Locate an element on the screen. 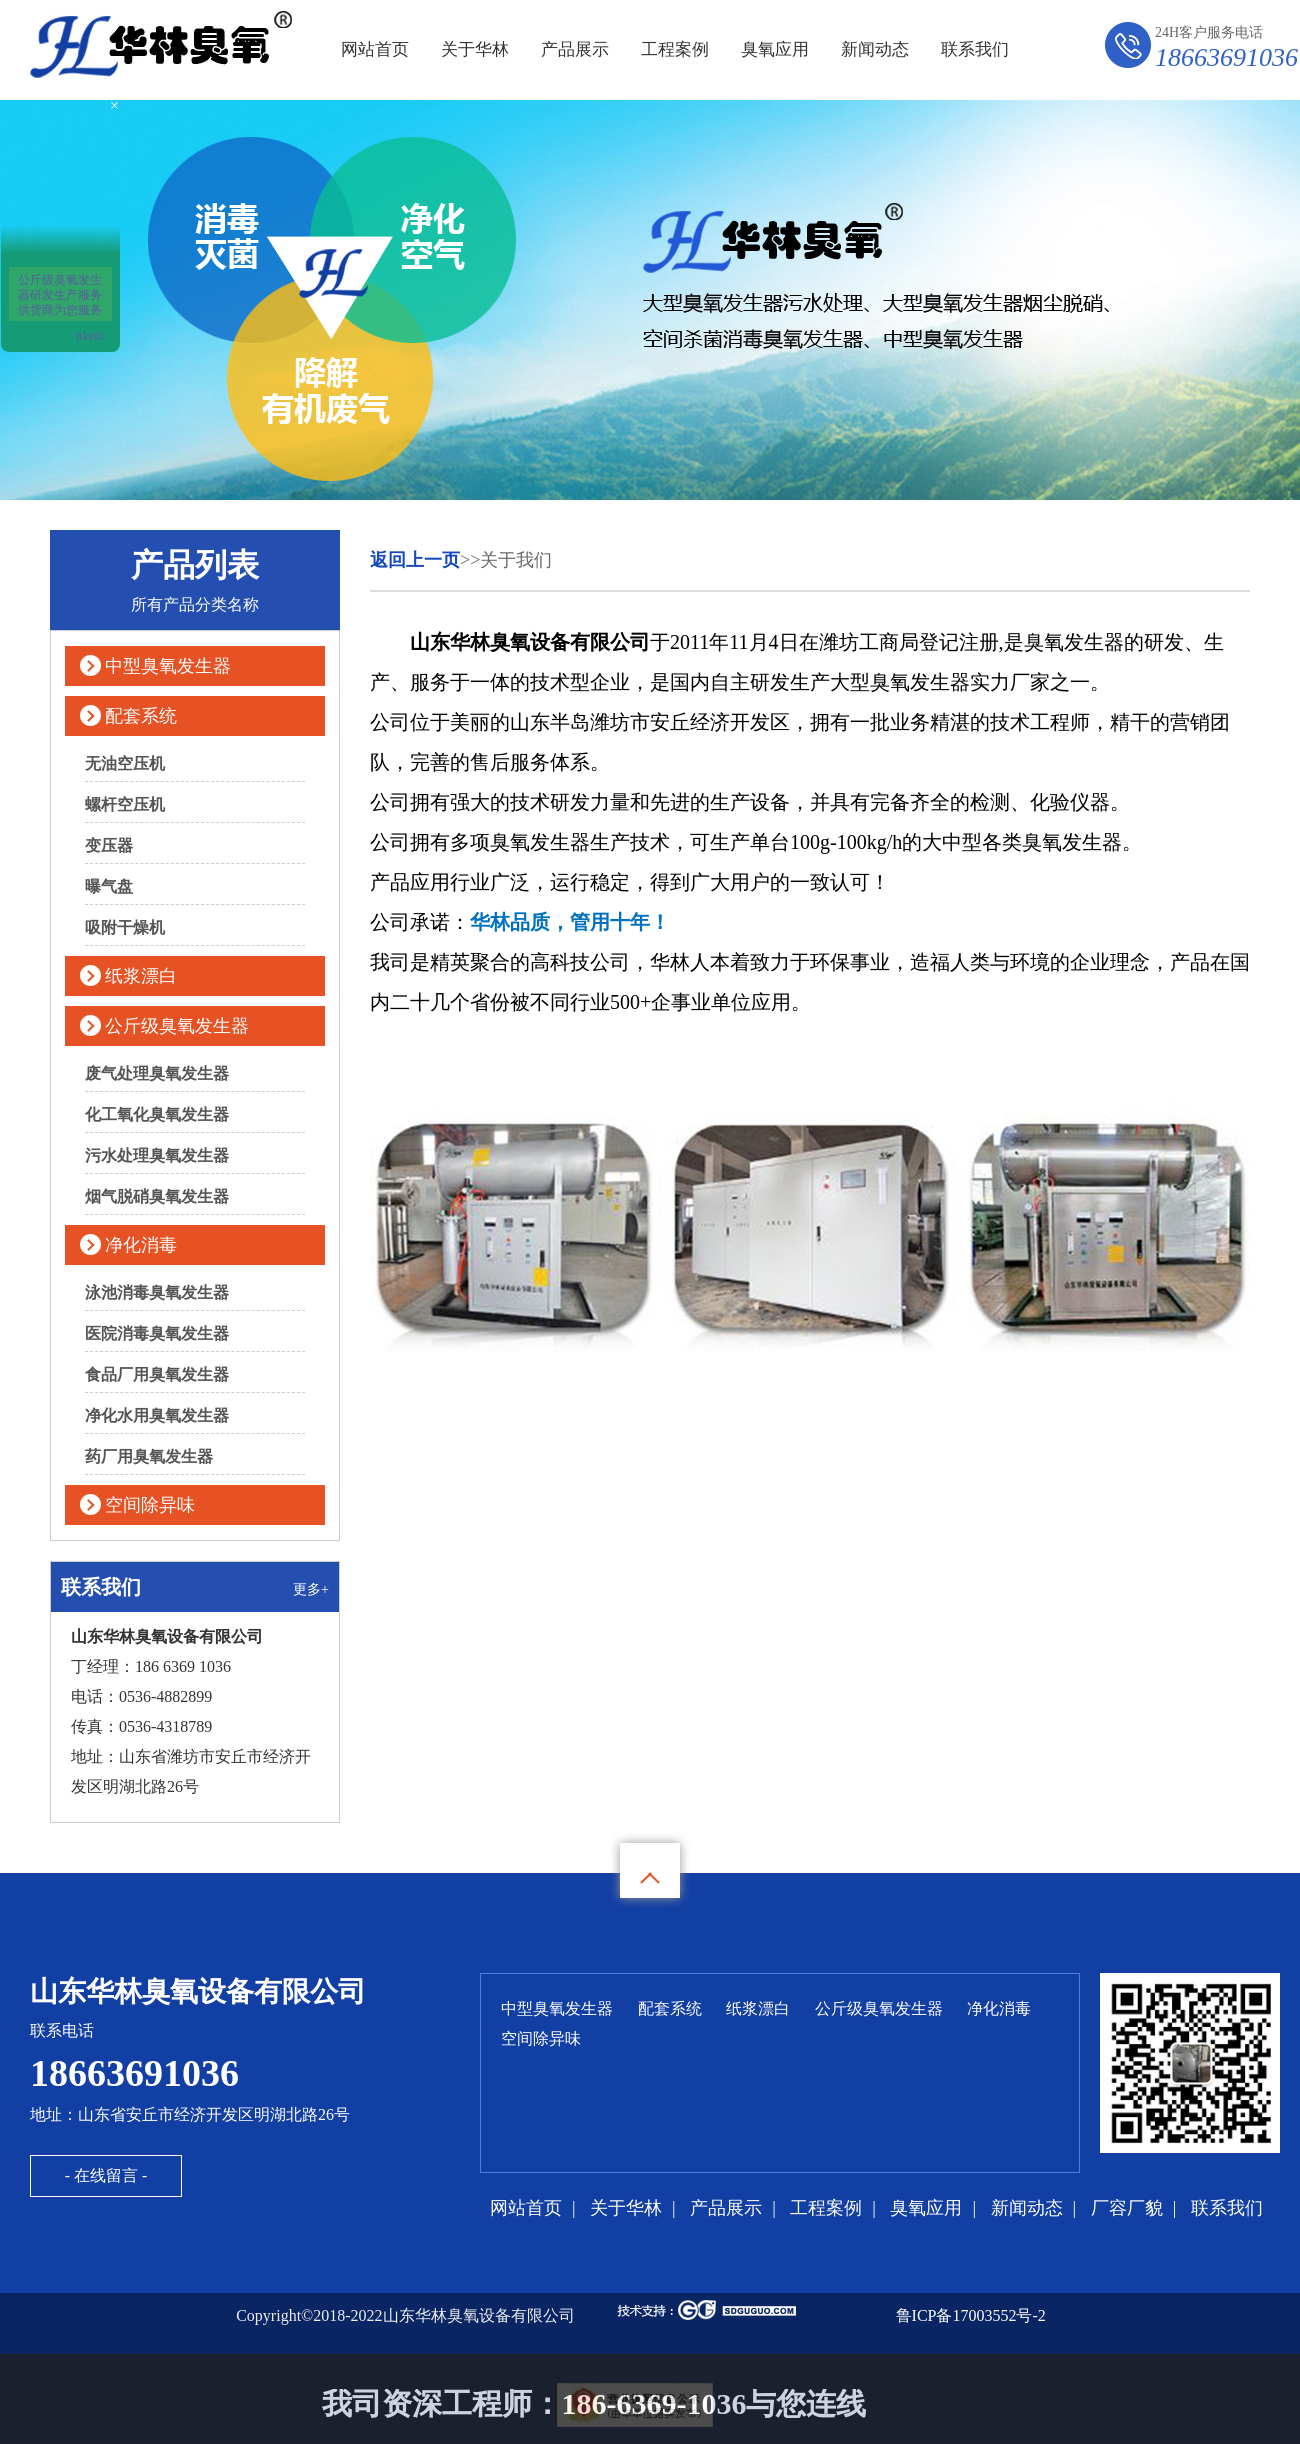 This screenshot has width=1300, height=2444. 中型臭氧发生器 is located at coordinates (168, 666).